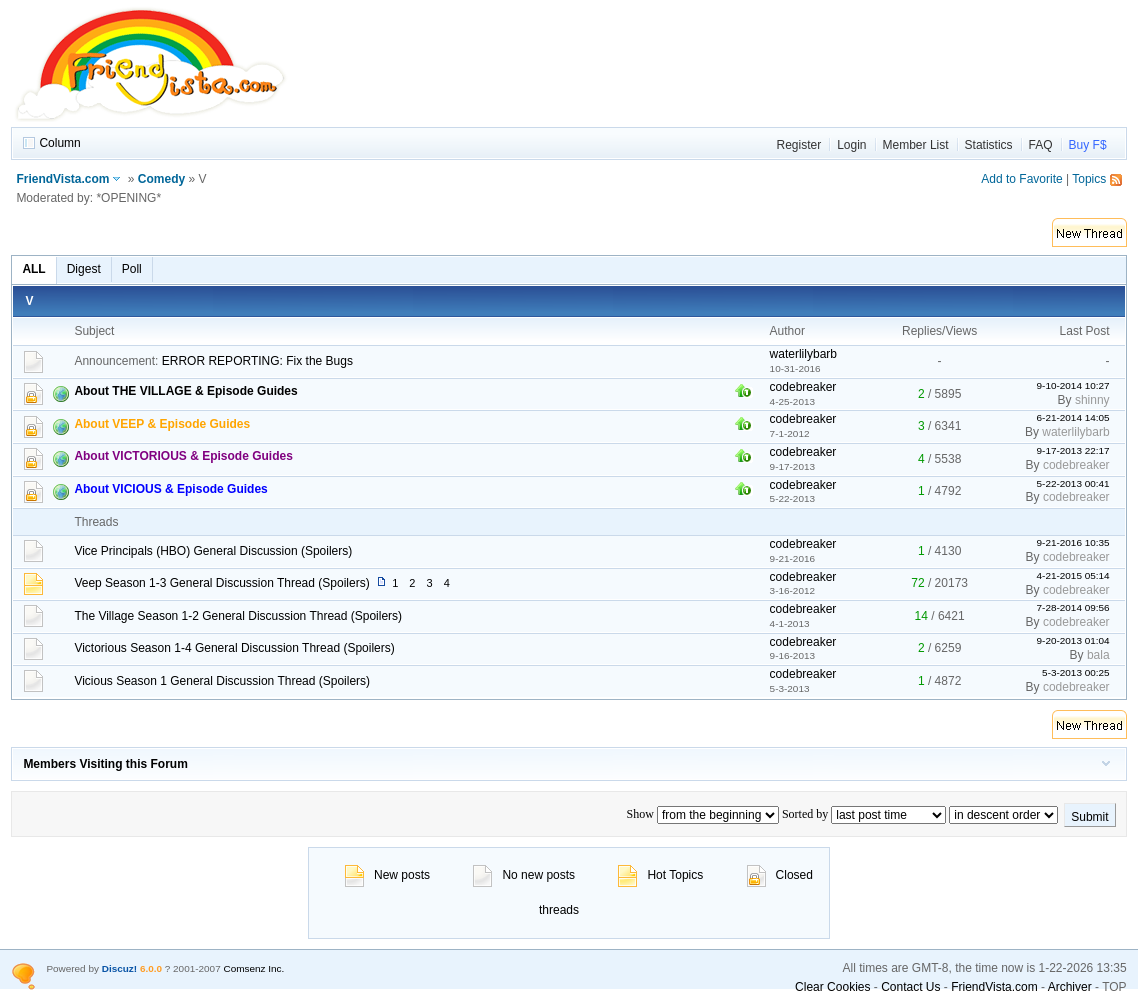 Image resolution: width=1138 pixels, height=997 pixels. I want to click on Register, so click(798, 145).